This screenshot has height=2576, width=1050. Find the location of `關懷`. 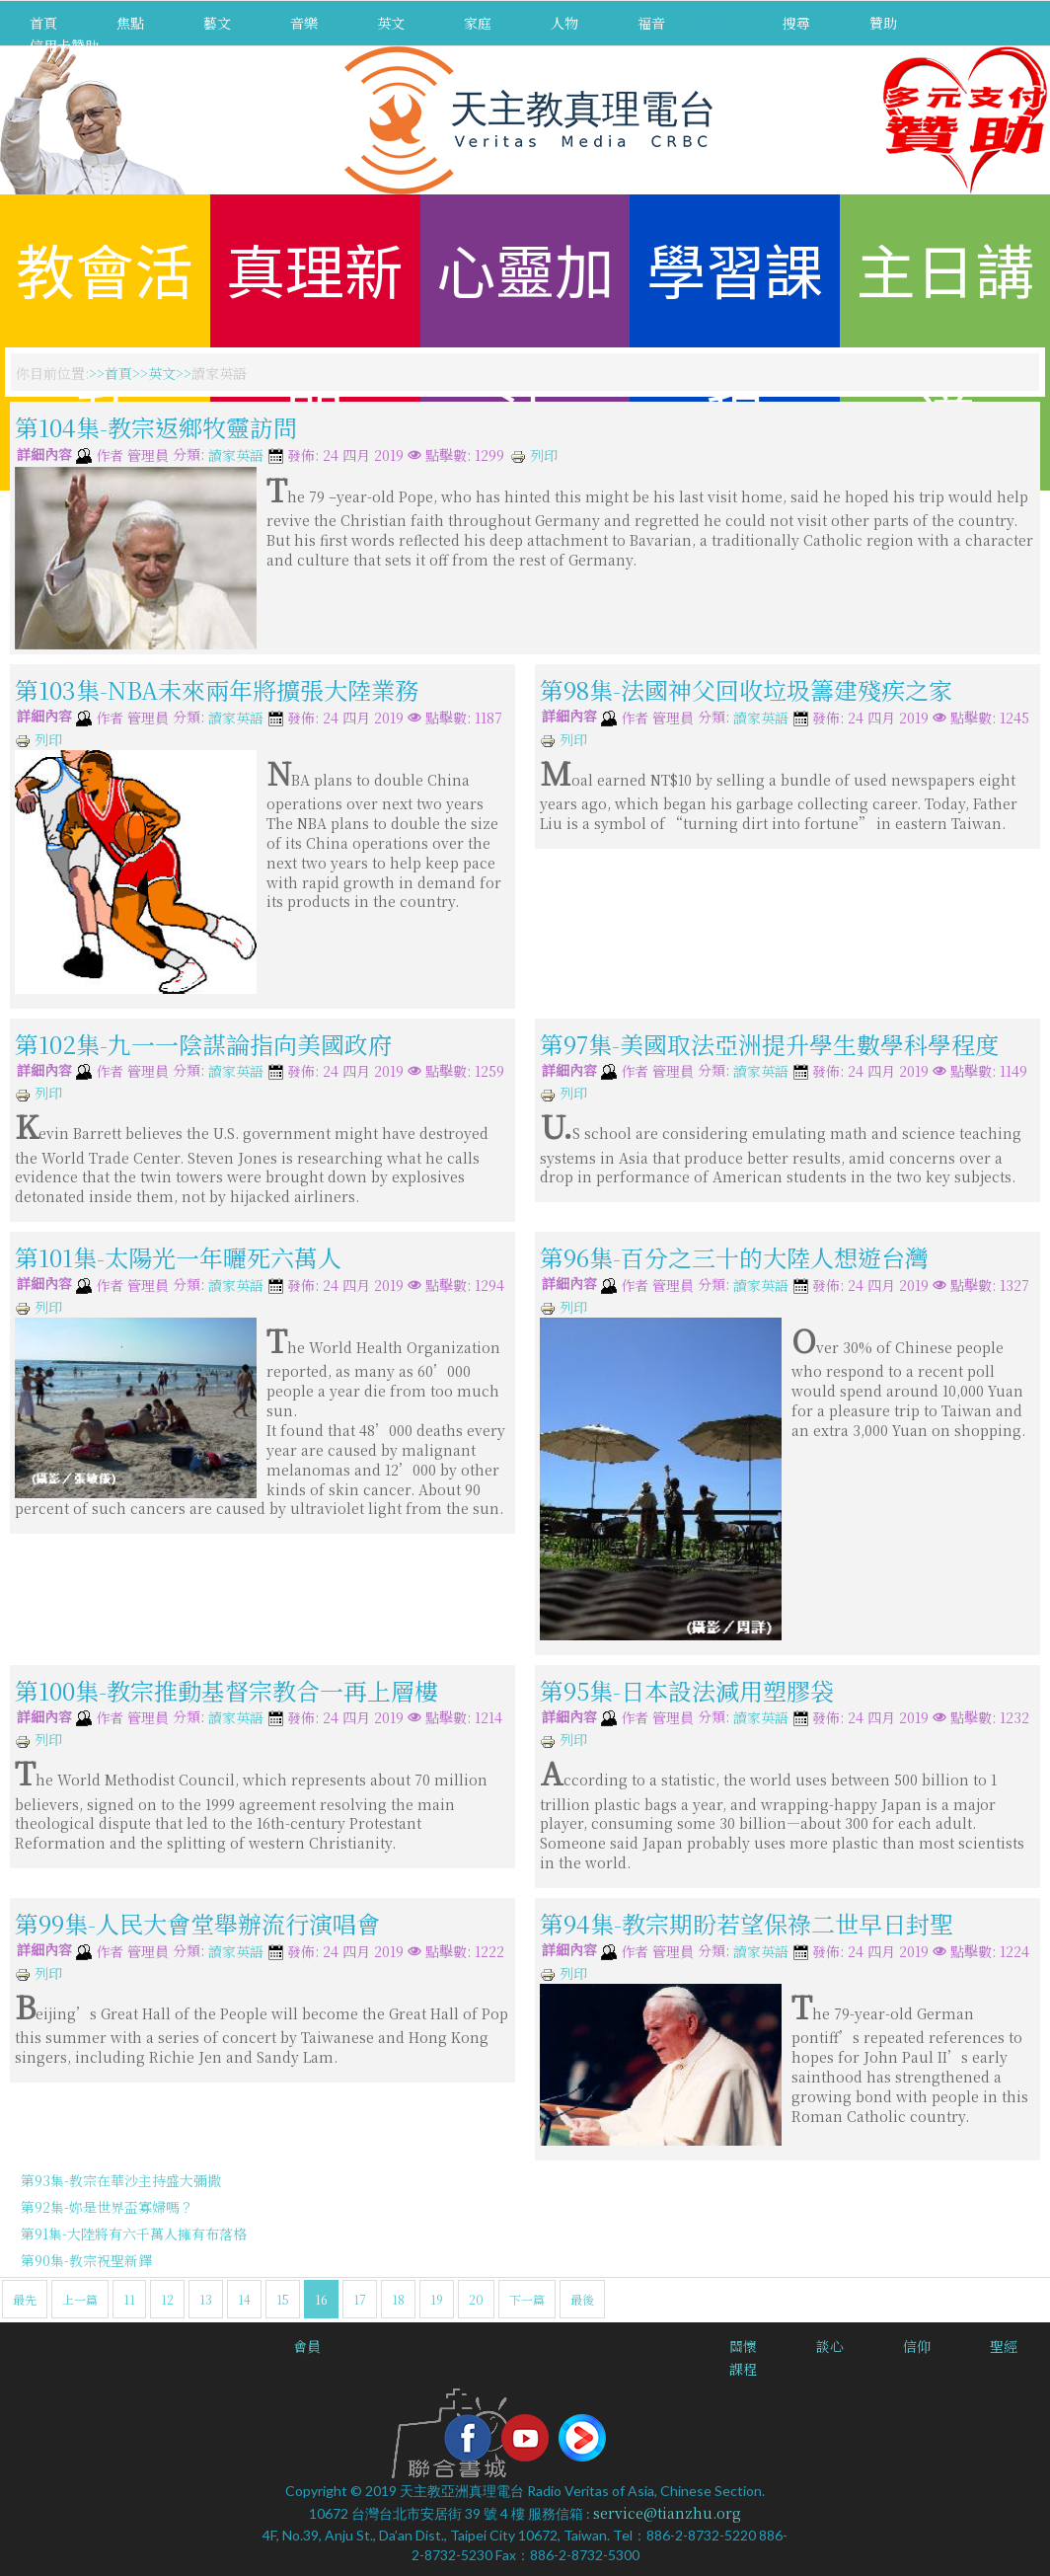

關懷 is located at coordinates (743, 2346).